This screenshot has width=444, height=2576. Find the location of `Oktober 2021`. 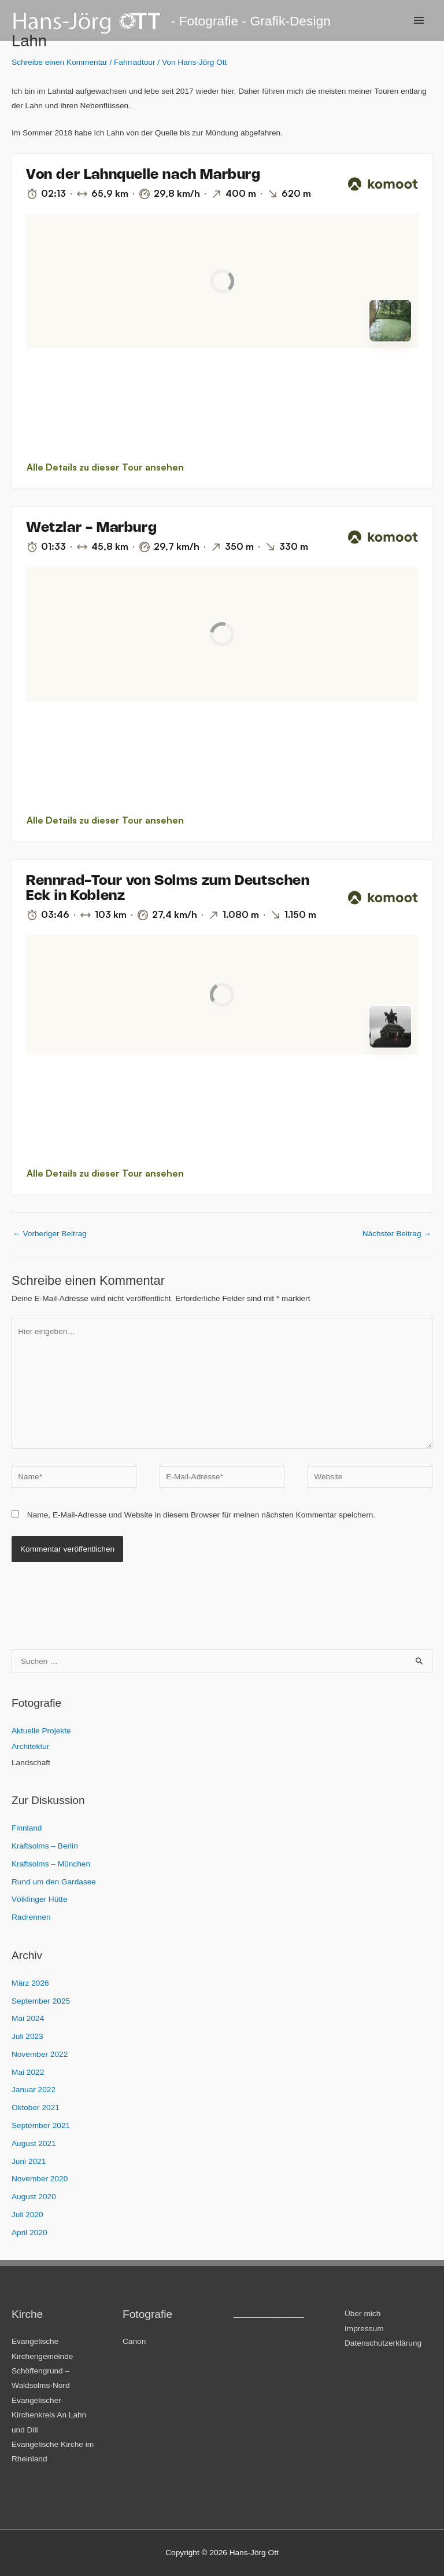

Oktober 2021 is located at coordinates (36, 2107).